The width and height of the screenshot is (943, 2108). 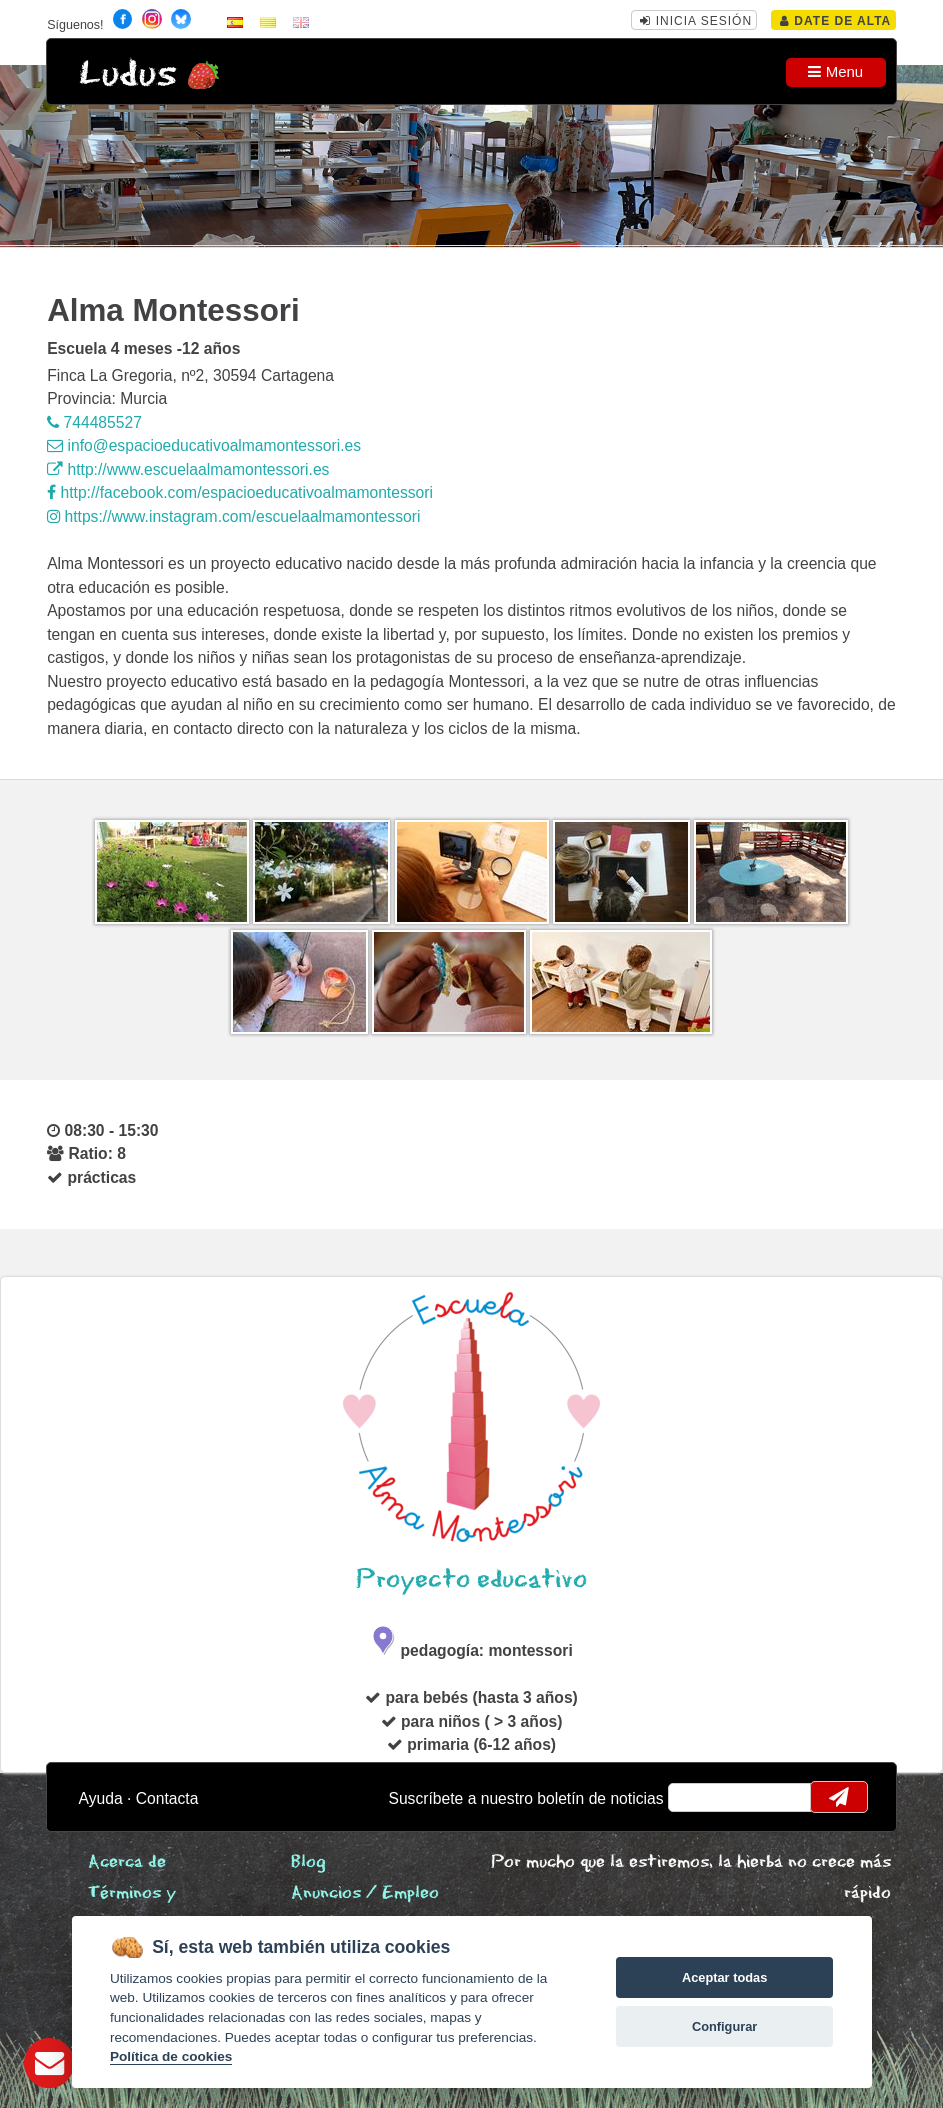 What do you see at coordinates (724, 1977) in the screenshot?
I see `Aceptar todas` at bounding box center [724, 1977].